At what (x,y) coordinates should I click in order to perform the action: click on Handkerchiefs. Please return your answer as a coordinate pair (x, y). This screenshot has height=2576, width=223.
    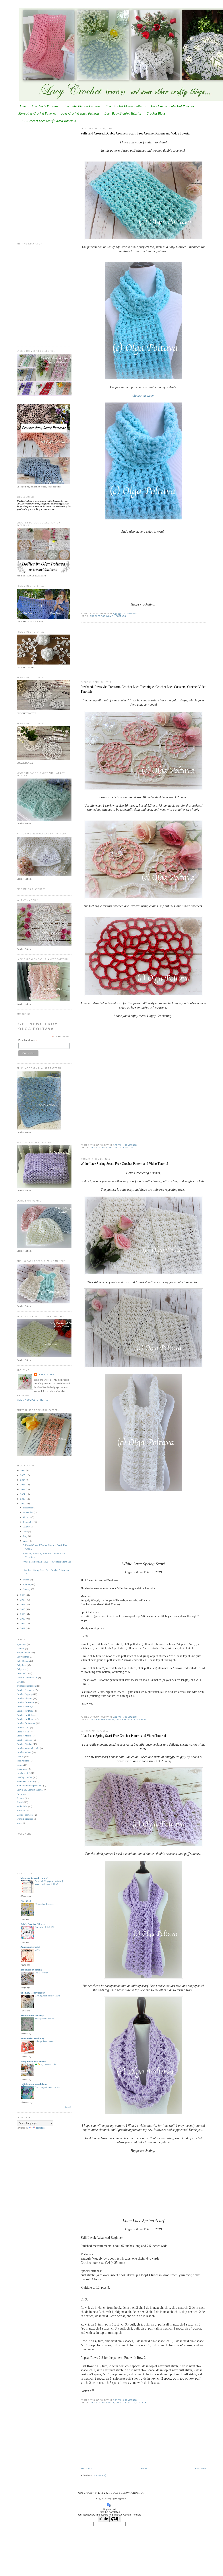
    Looking at the image, I should click on (24, 1773).